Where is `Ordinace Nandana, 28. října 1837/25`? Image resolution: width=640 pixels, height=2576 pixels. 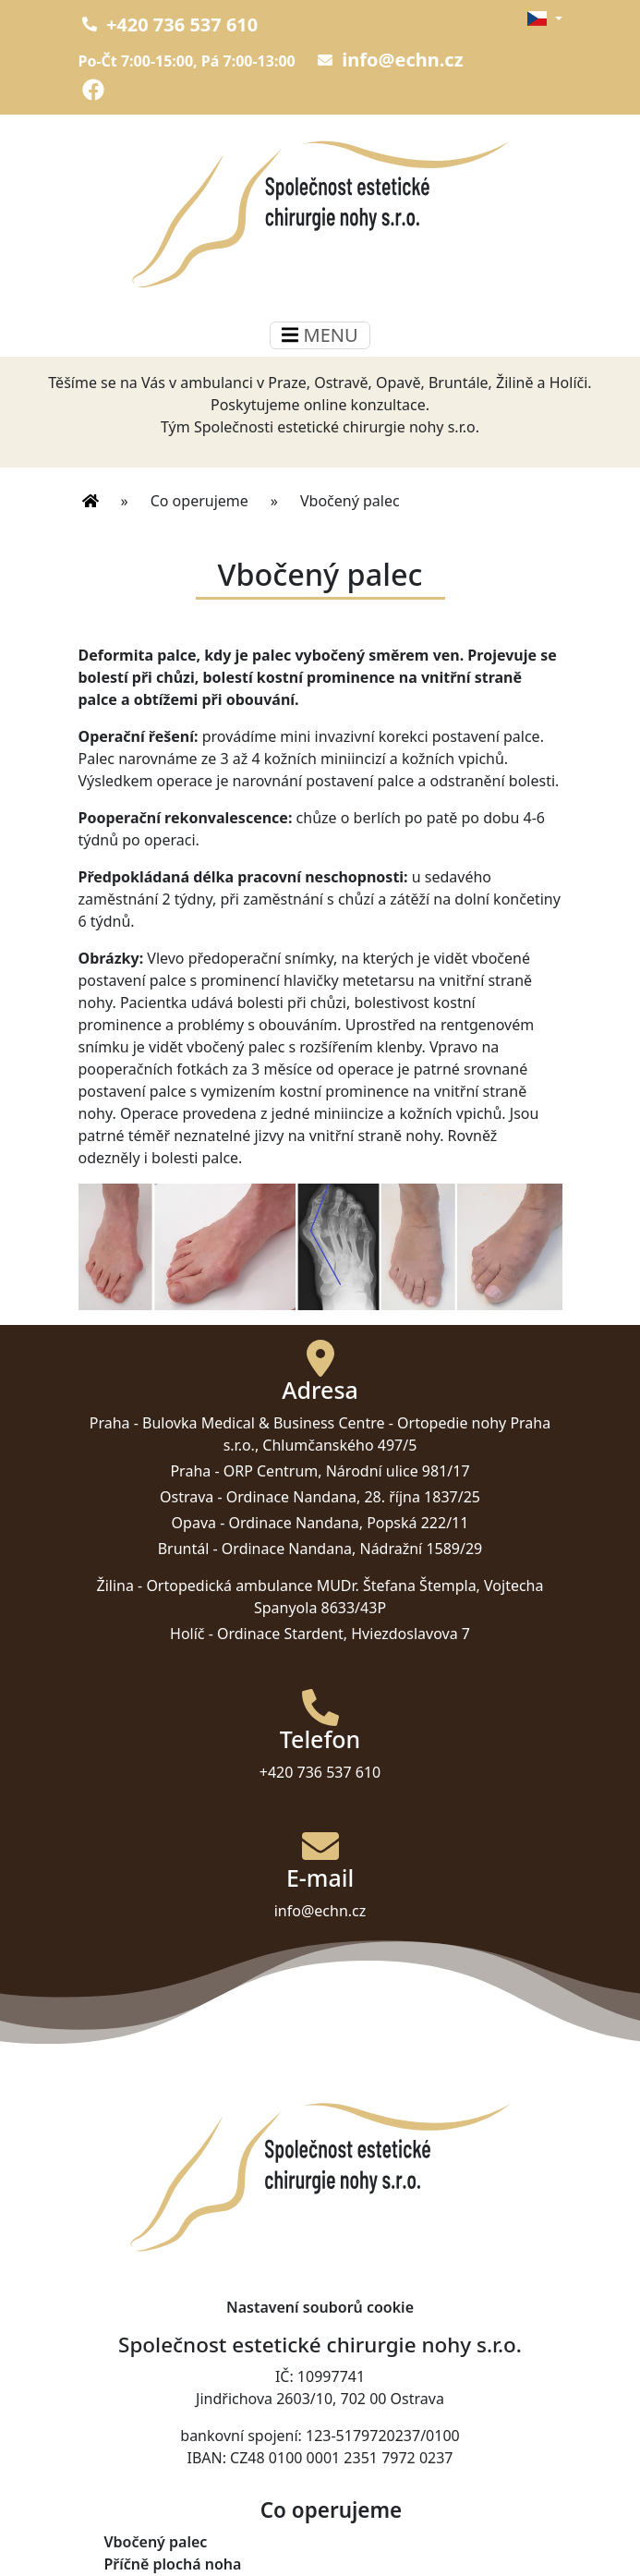
Ordinace Nandana, 28. října 1837/25 is located at coordinates (353, 1497).